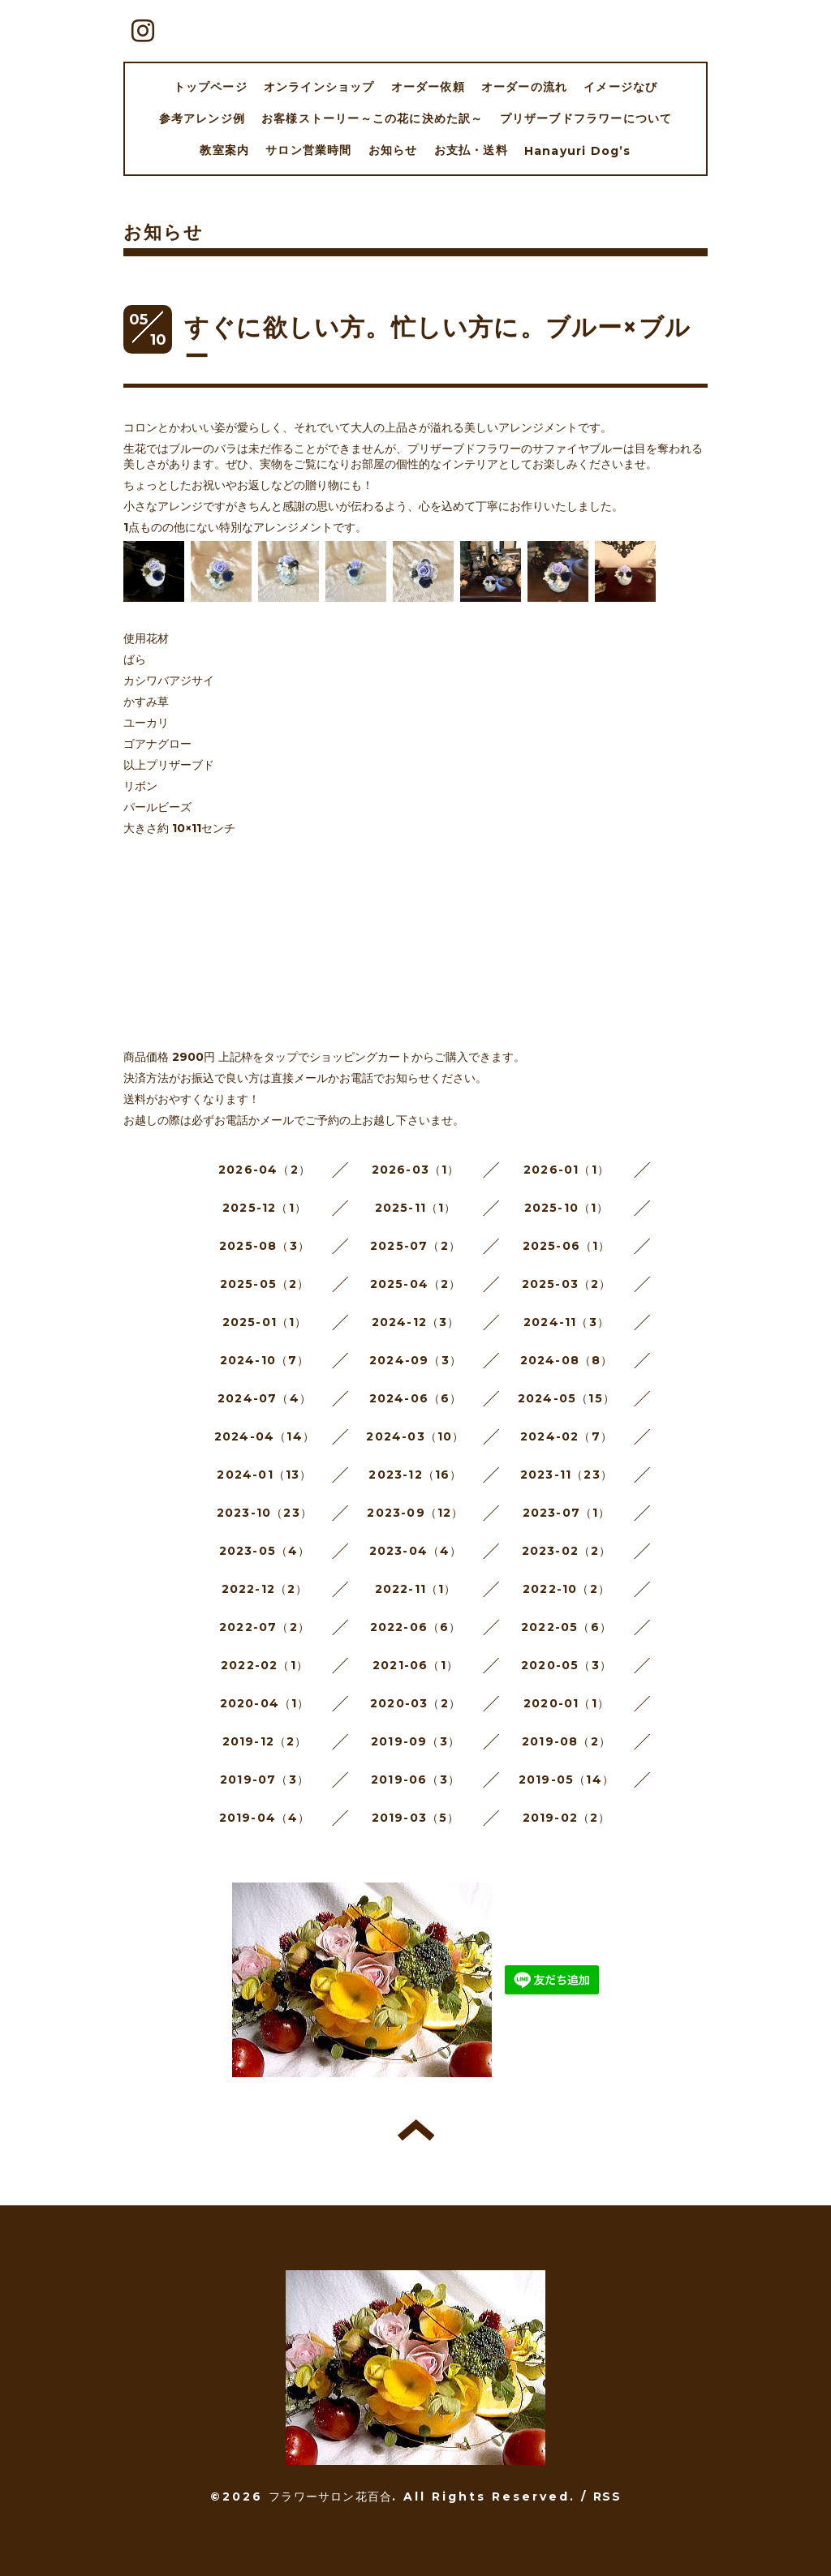 The image size is (831, 2576). What do you see at coordinates (330, 2496) in the screenshot?
I see `フラワーサロン花百合` at bounding box center [330, 2496].